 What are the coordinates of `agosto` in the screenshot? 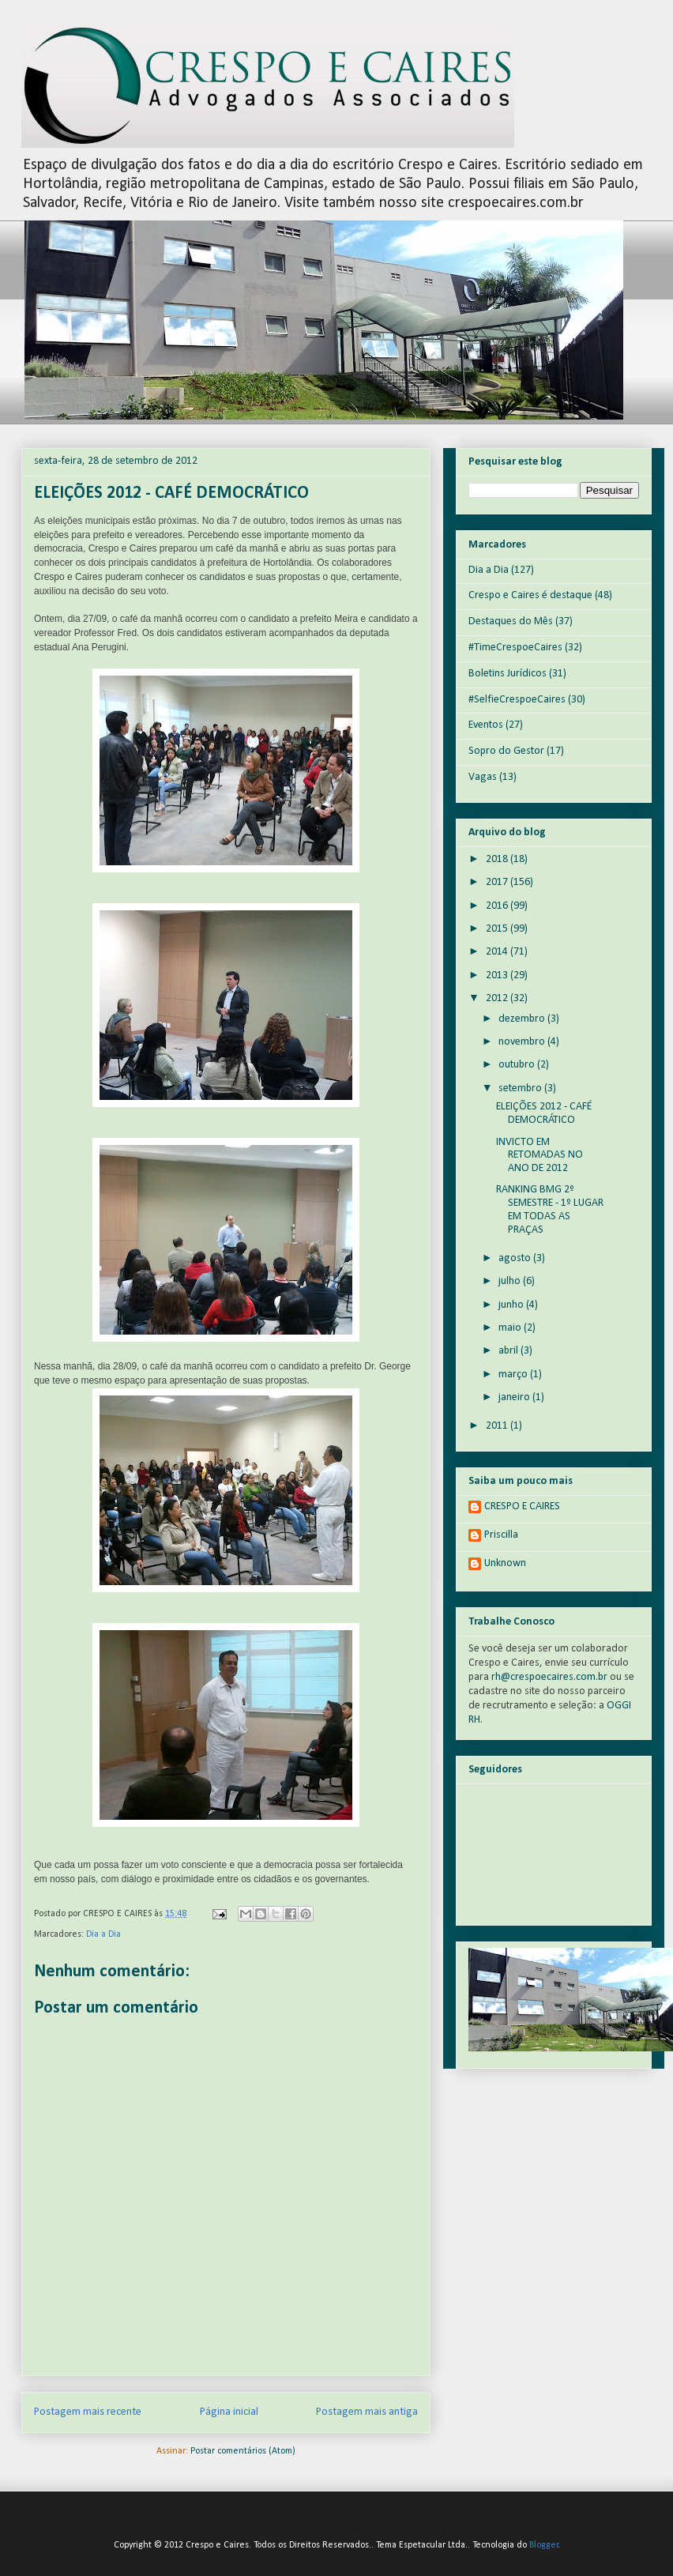 It's located at (515, 1258).